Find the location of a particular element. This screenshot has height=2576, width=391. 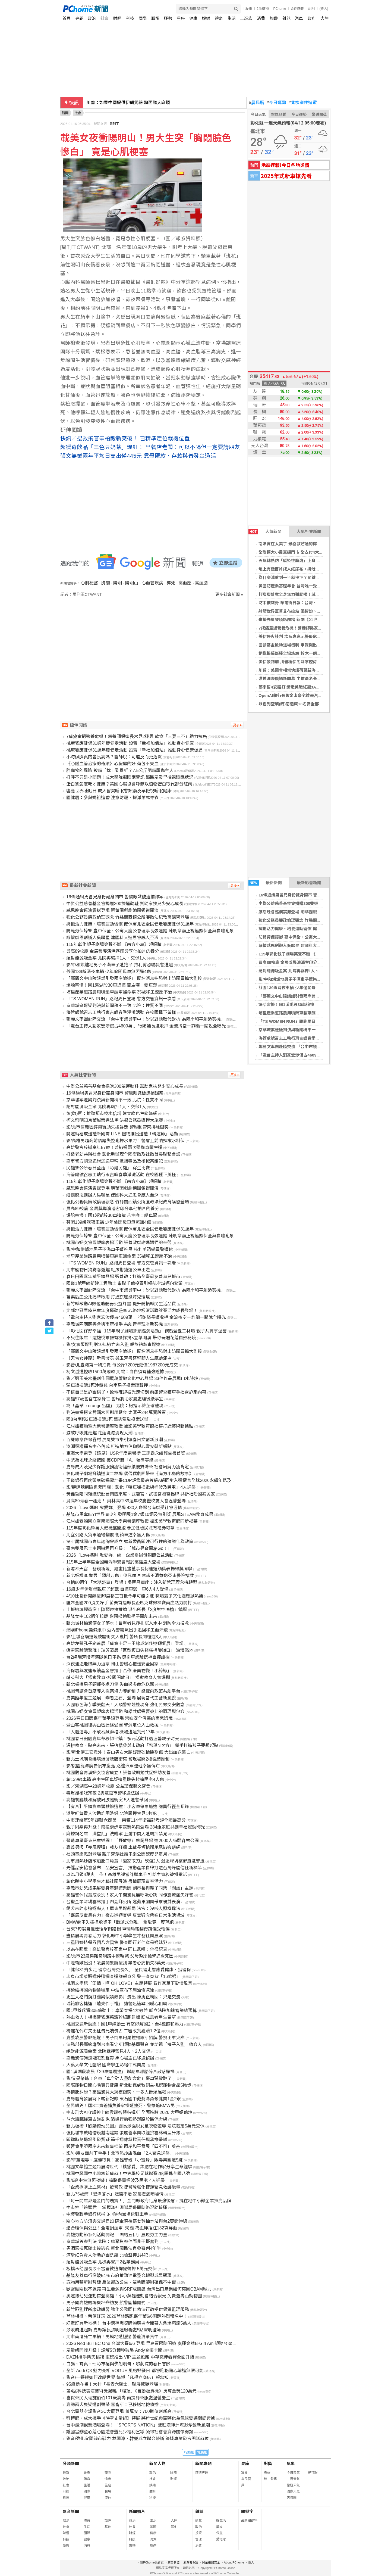

打造老幼共融社會 彰化縣辦理全國衛政及社政首長聯繫會議 is located at coordinates (123, 1154).